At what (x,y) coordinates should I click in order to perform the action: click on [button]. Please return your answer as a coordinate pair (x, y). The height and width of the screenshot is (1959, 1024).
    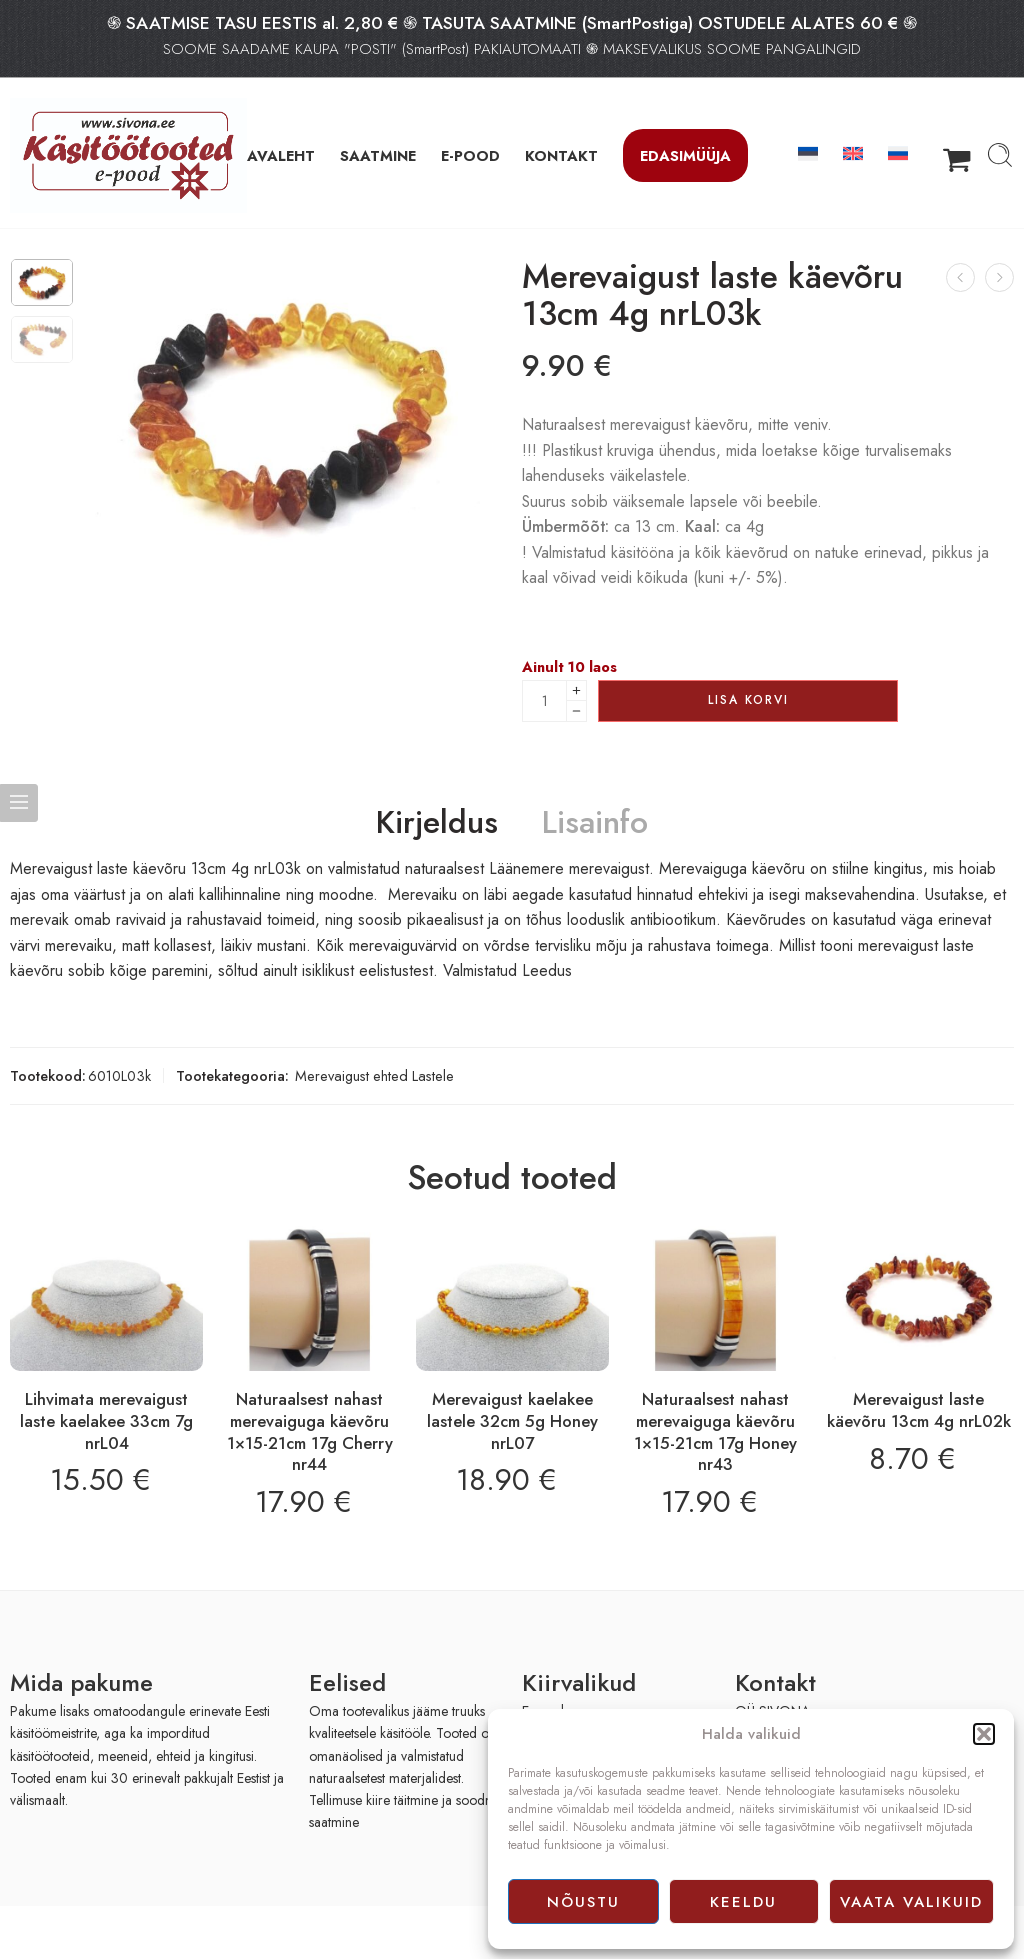
    Looking at the image, I should click on (984, 1734).